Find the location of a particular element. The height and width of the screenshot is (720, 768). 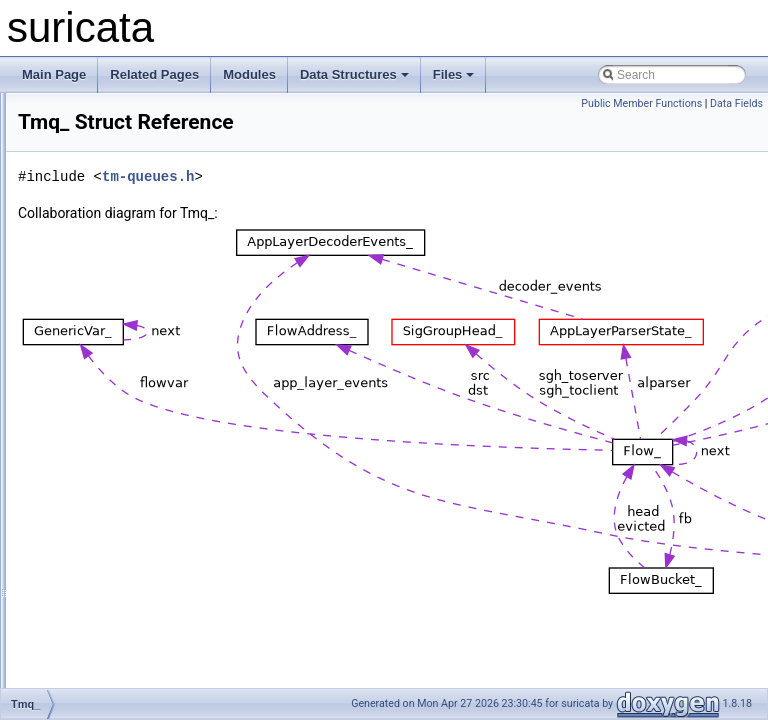

UDPHdr_ is located at coordinates (91, 576).